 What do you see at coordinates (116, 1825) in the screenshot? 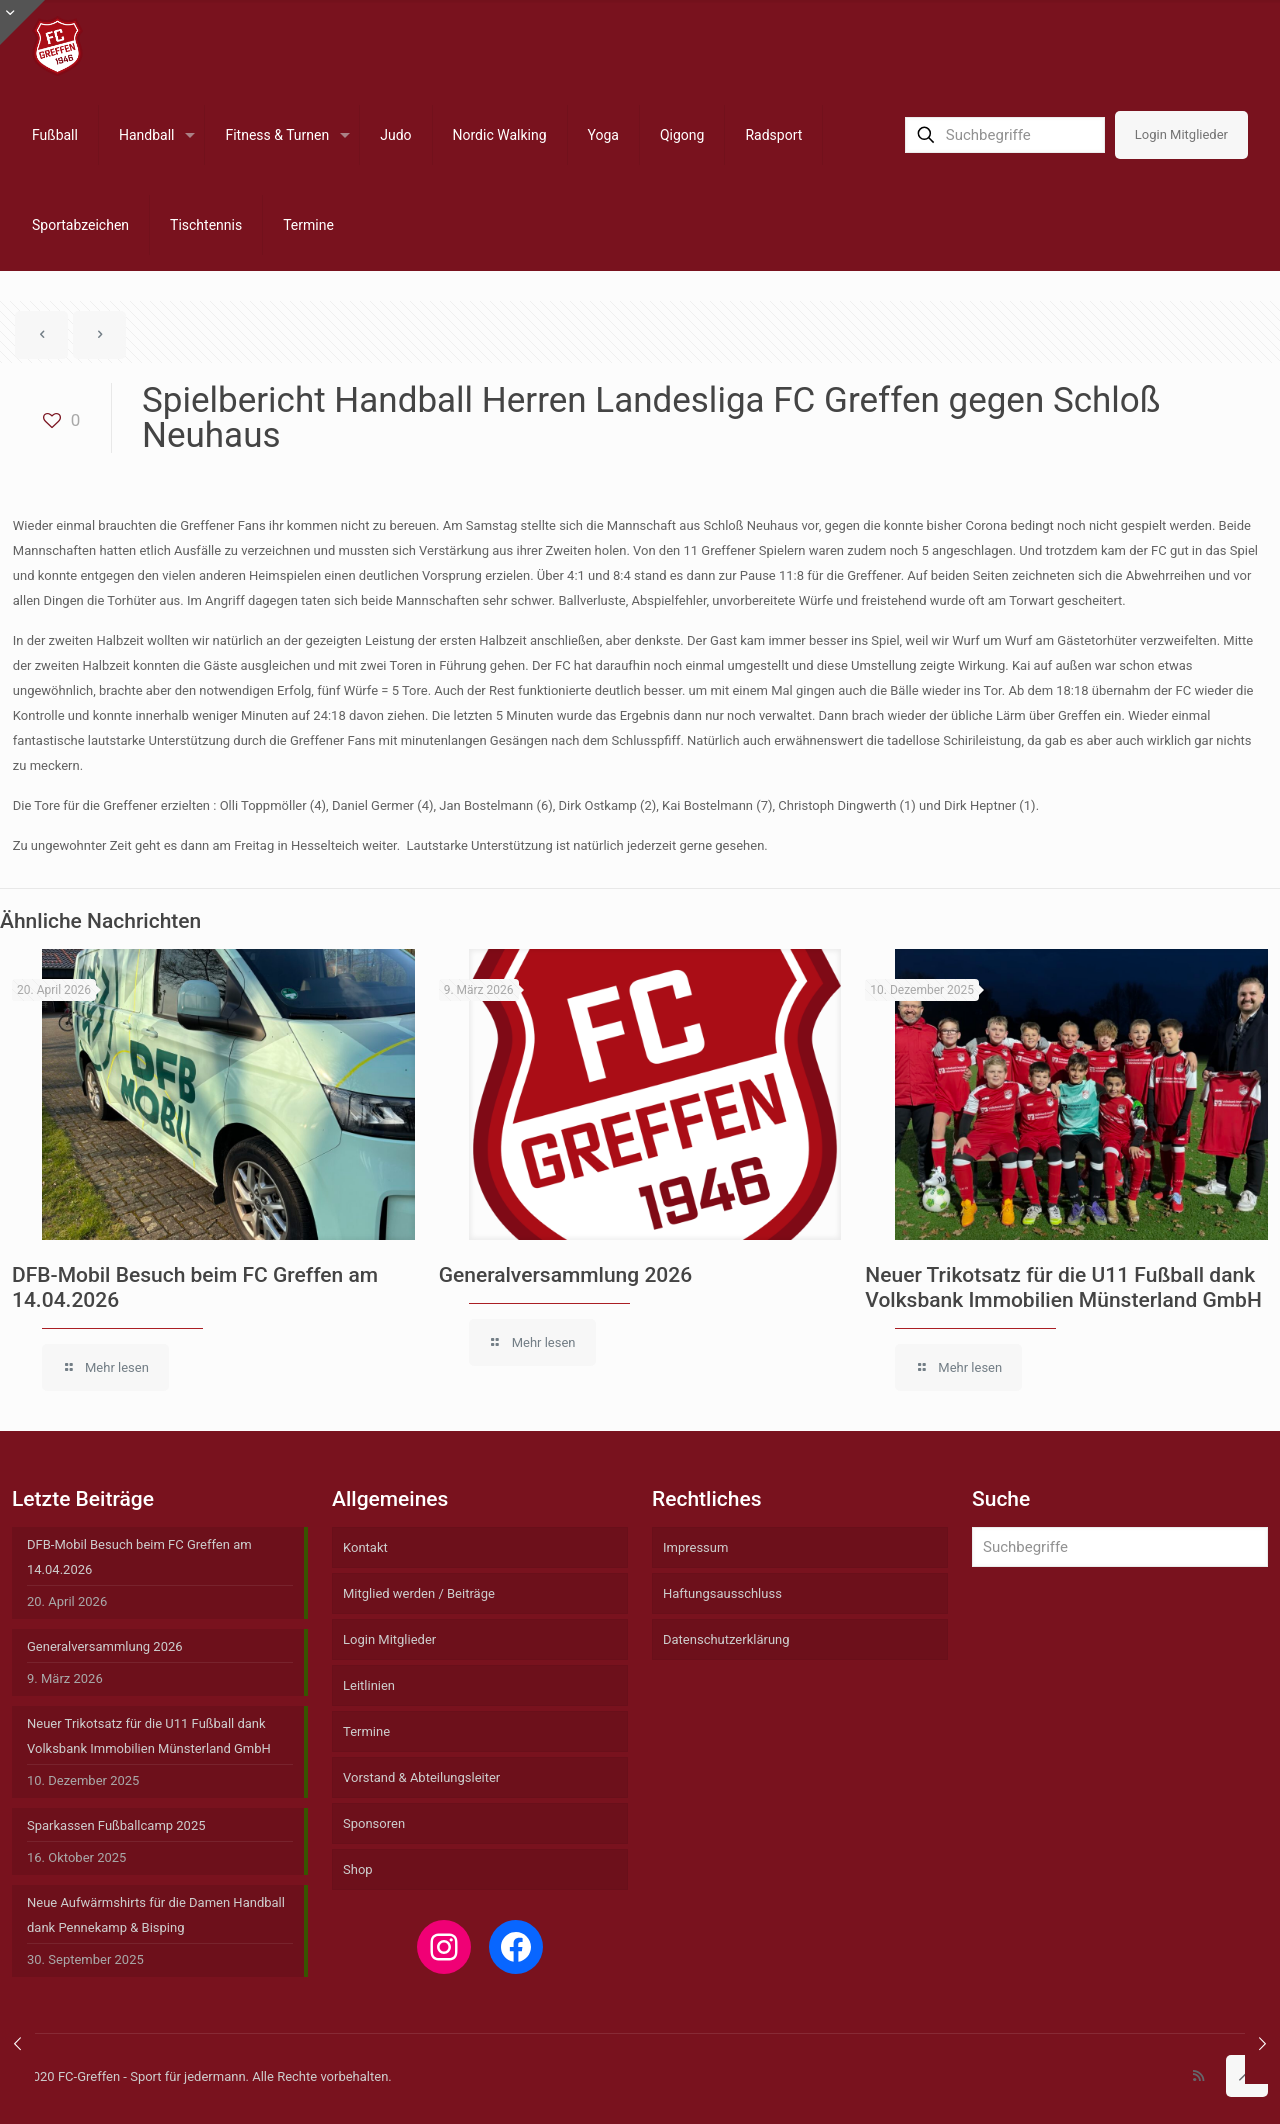
I see `Sparkassen Fußballcamp 2025` at bounding box center [116, 1825].